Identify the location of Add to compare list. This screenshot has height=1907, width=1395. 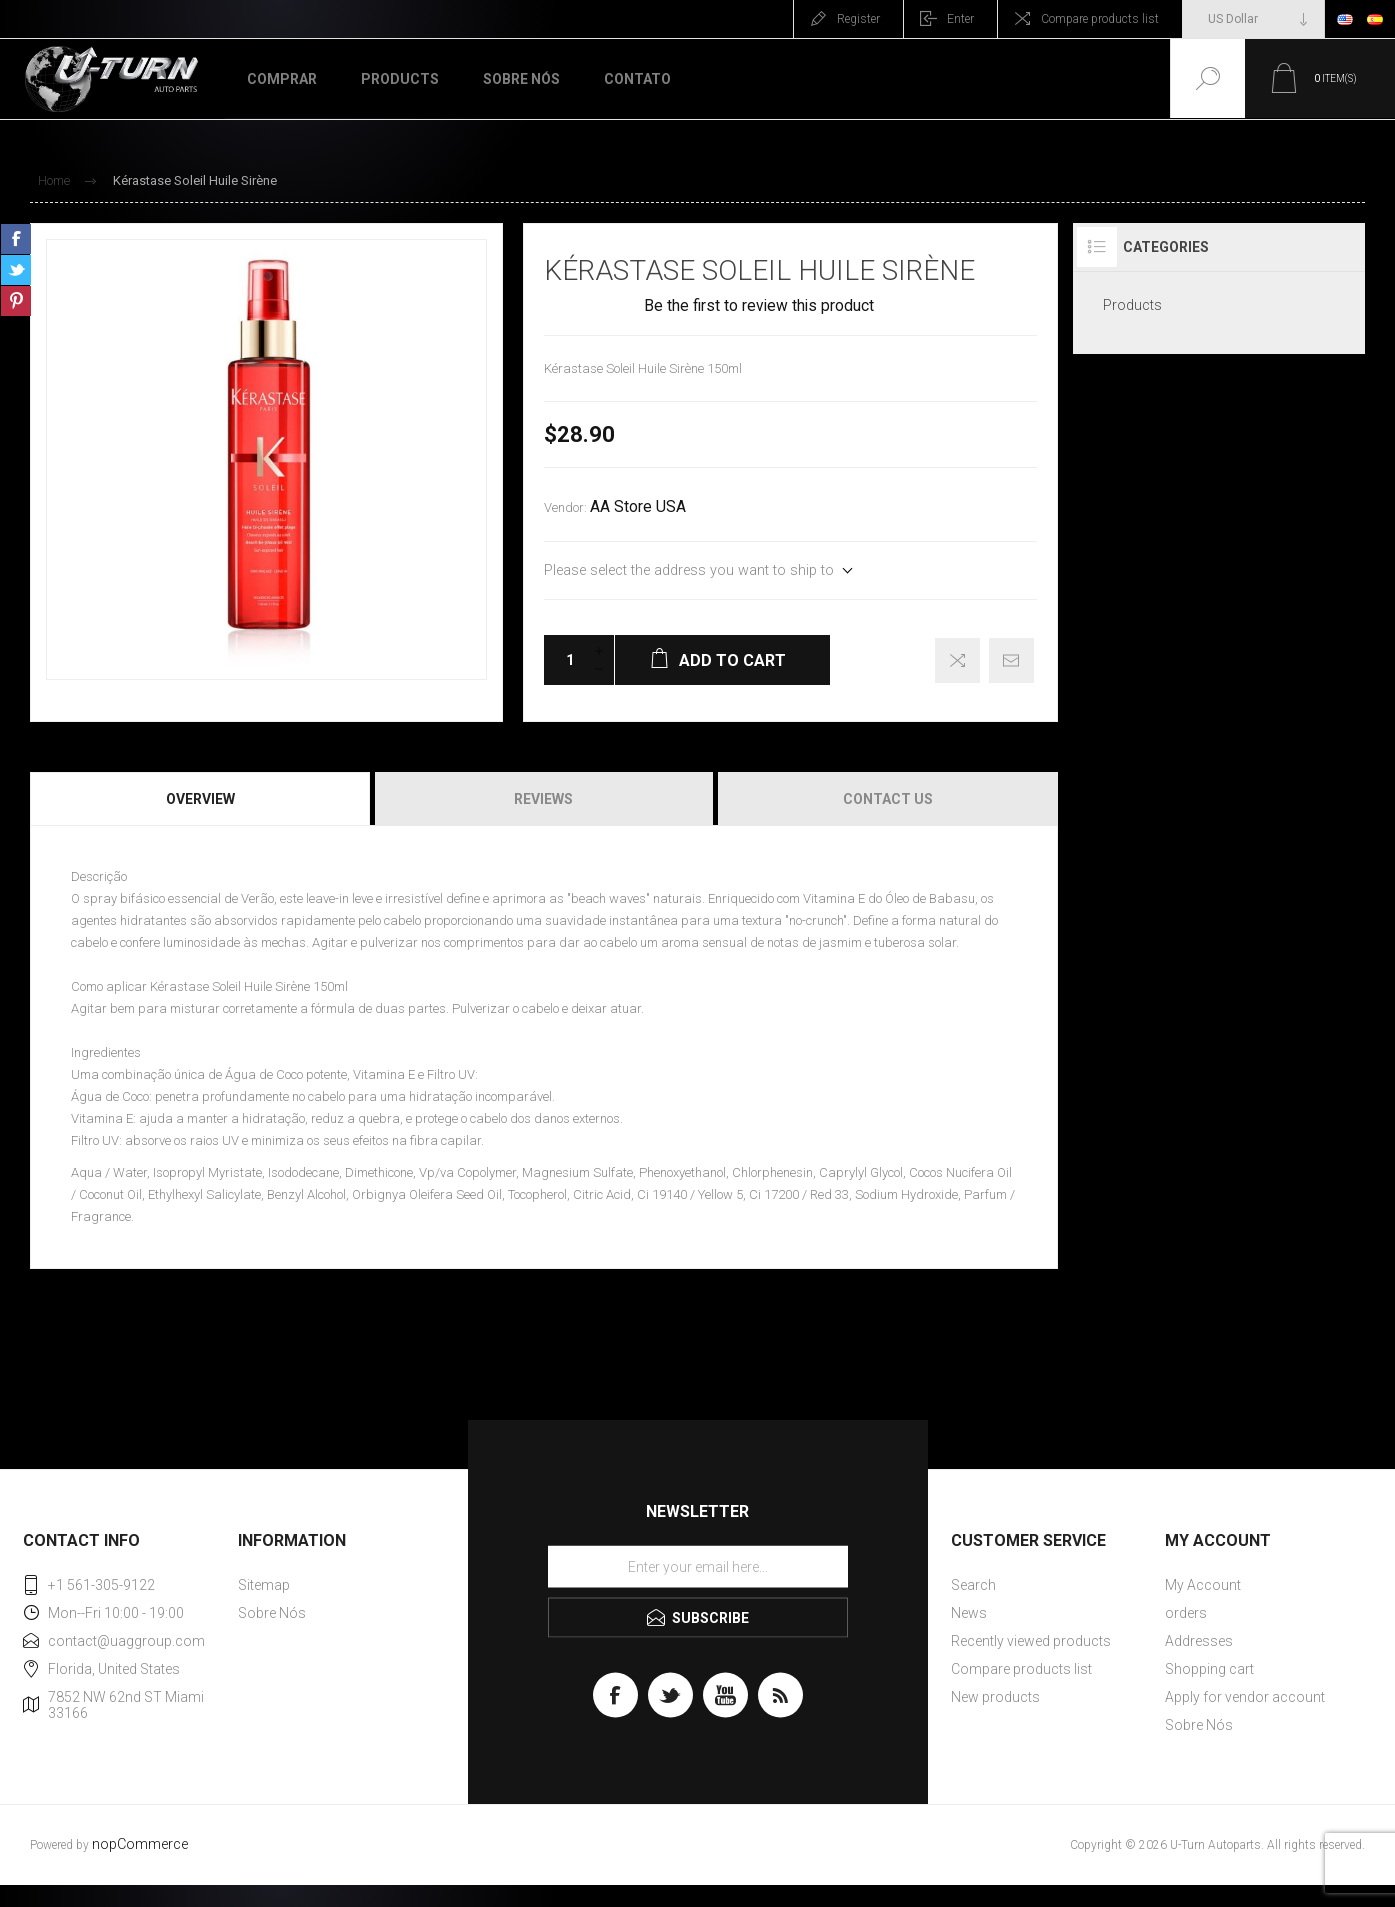
(957, 660).